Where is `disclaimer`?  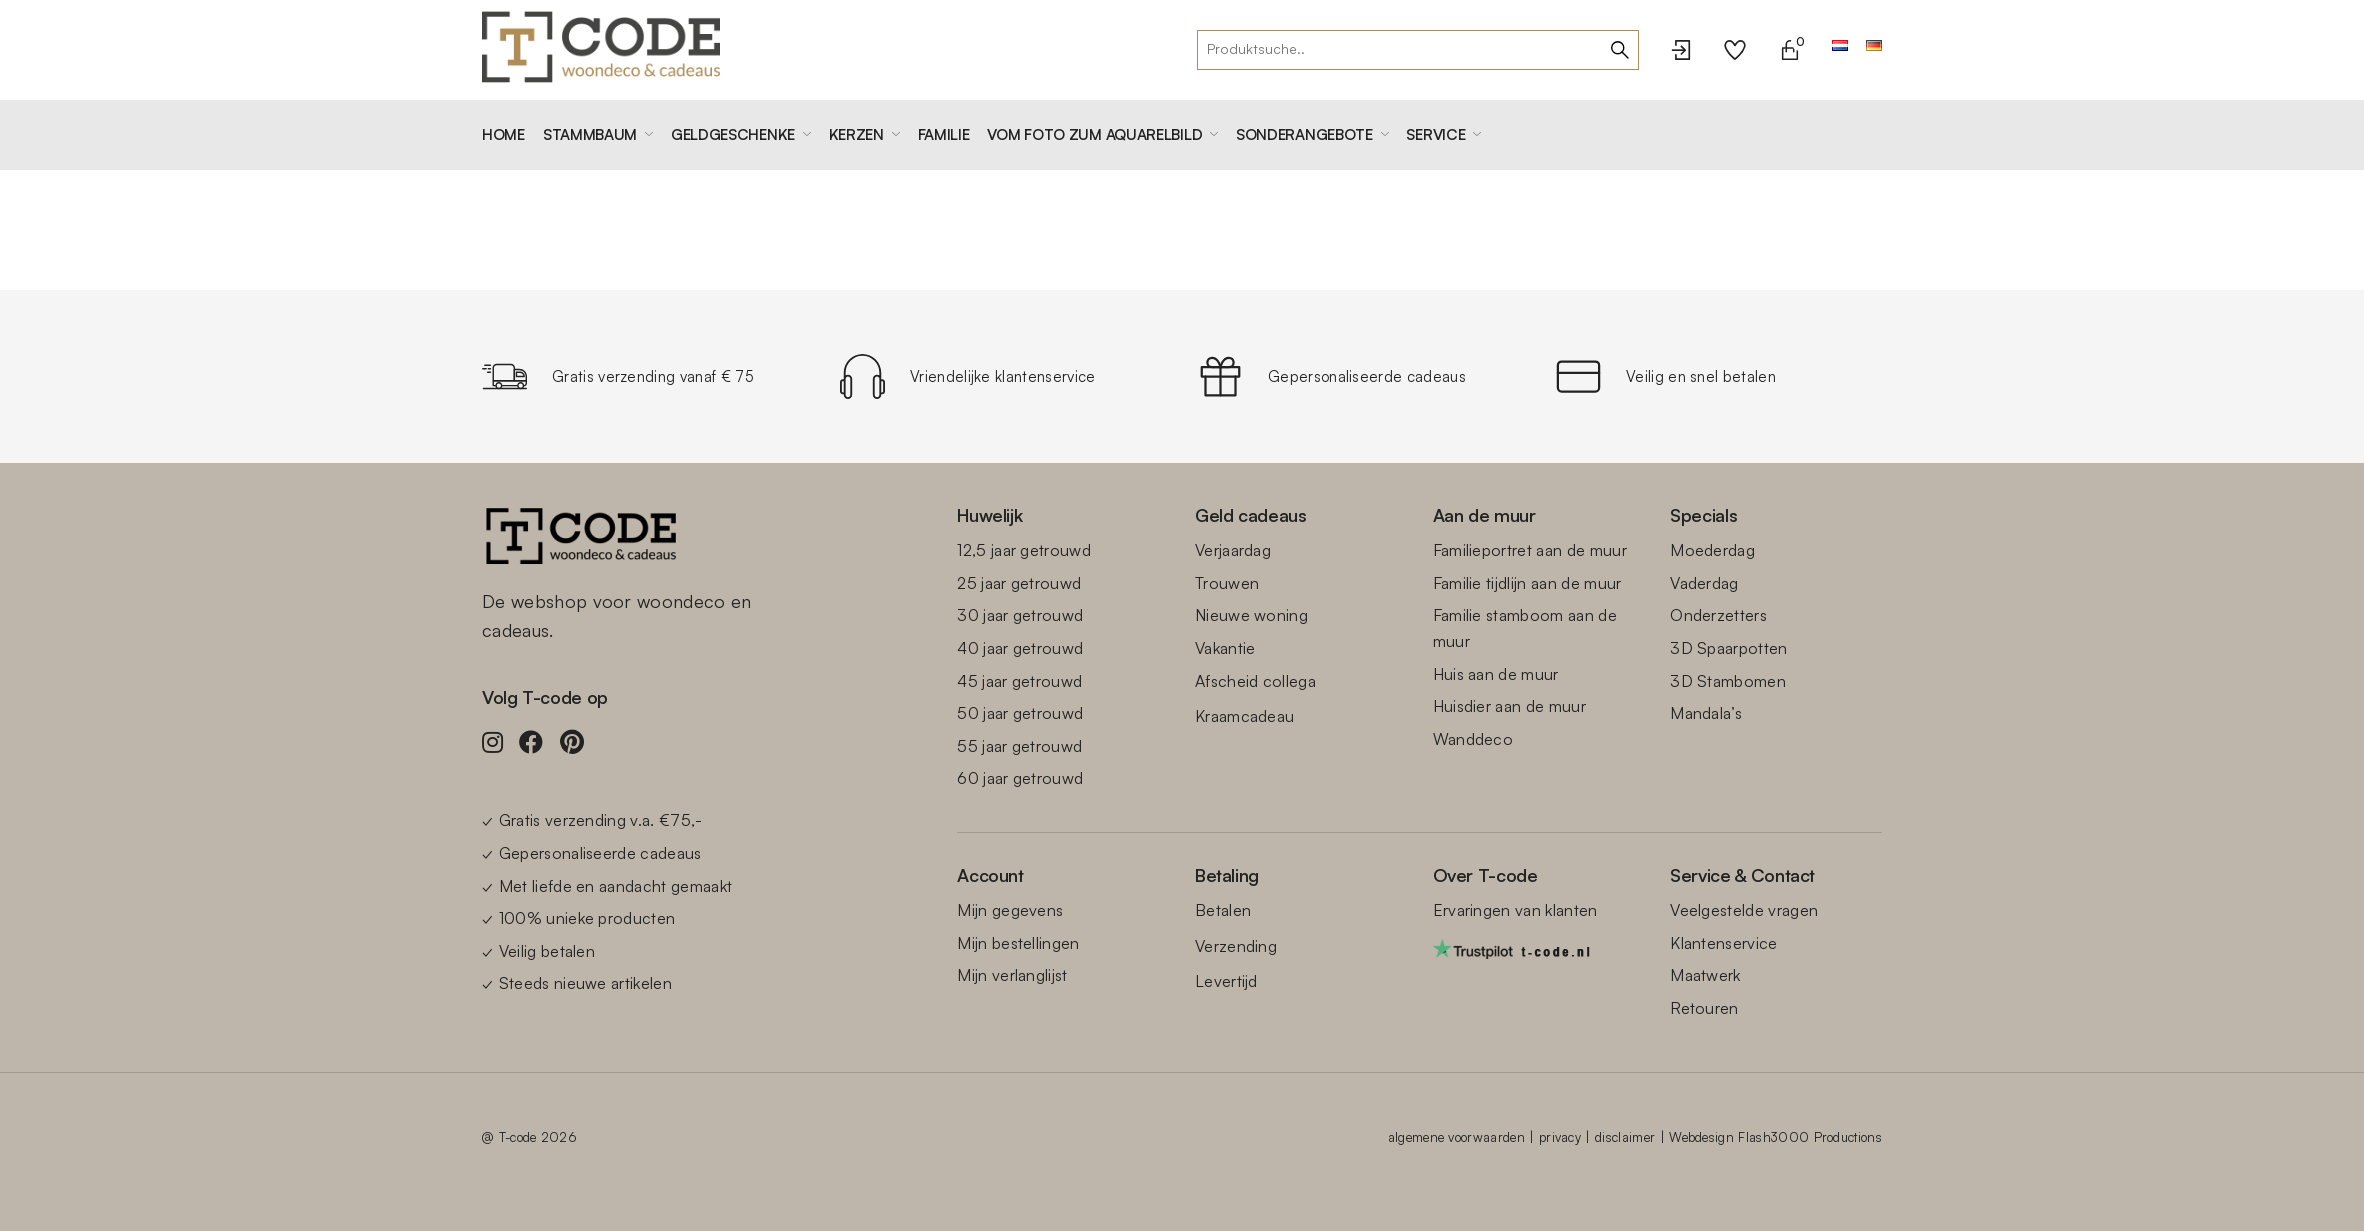 disclaimer is located at coordinates (1625, 1137).